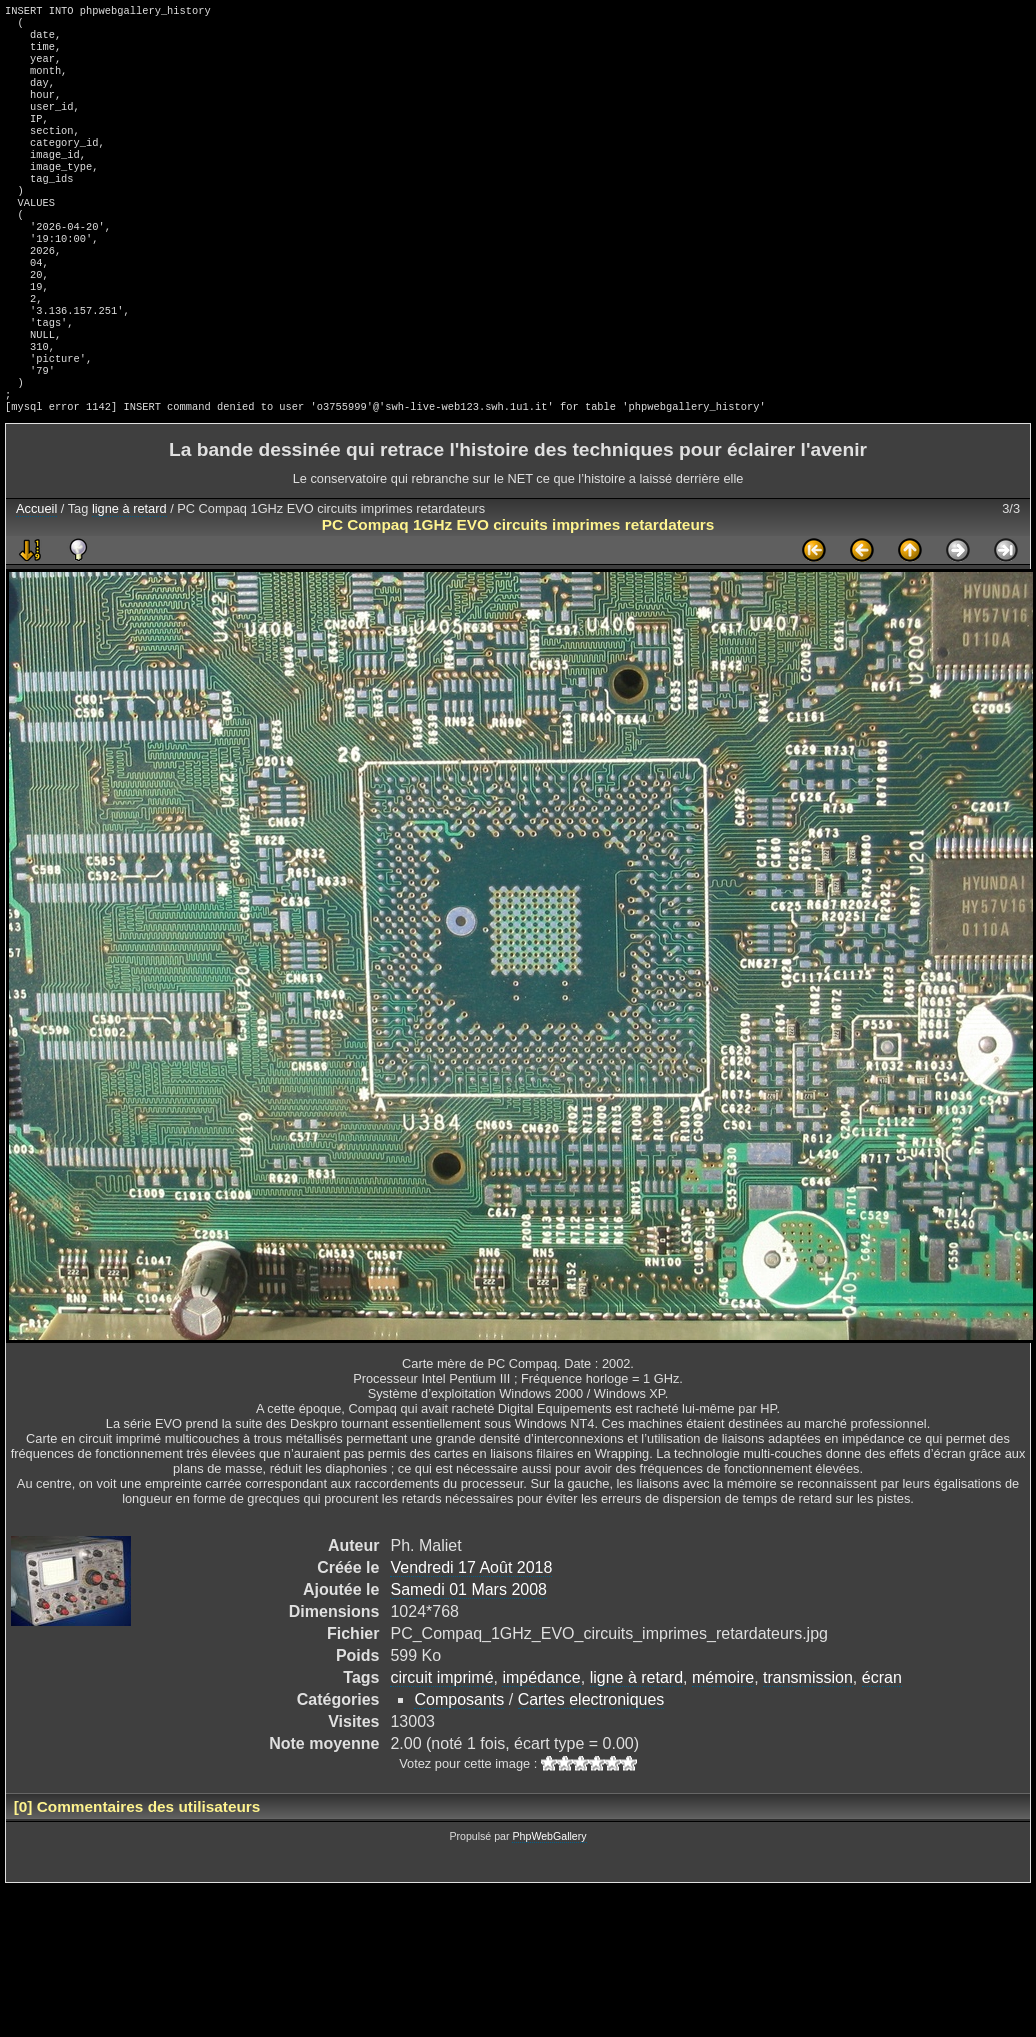  Describe the element at coordinates (129, 576) in the screenshot. I see `ligne à retard` at that location.